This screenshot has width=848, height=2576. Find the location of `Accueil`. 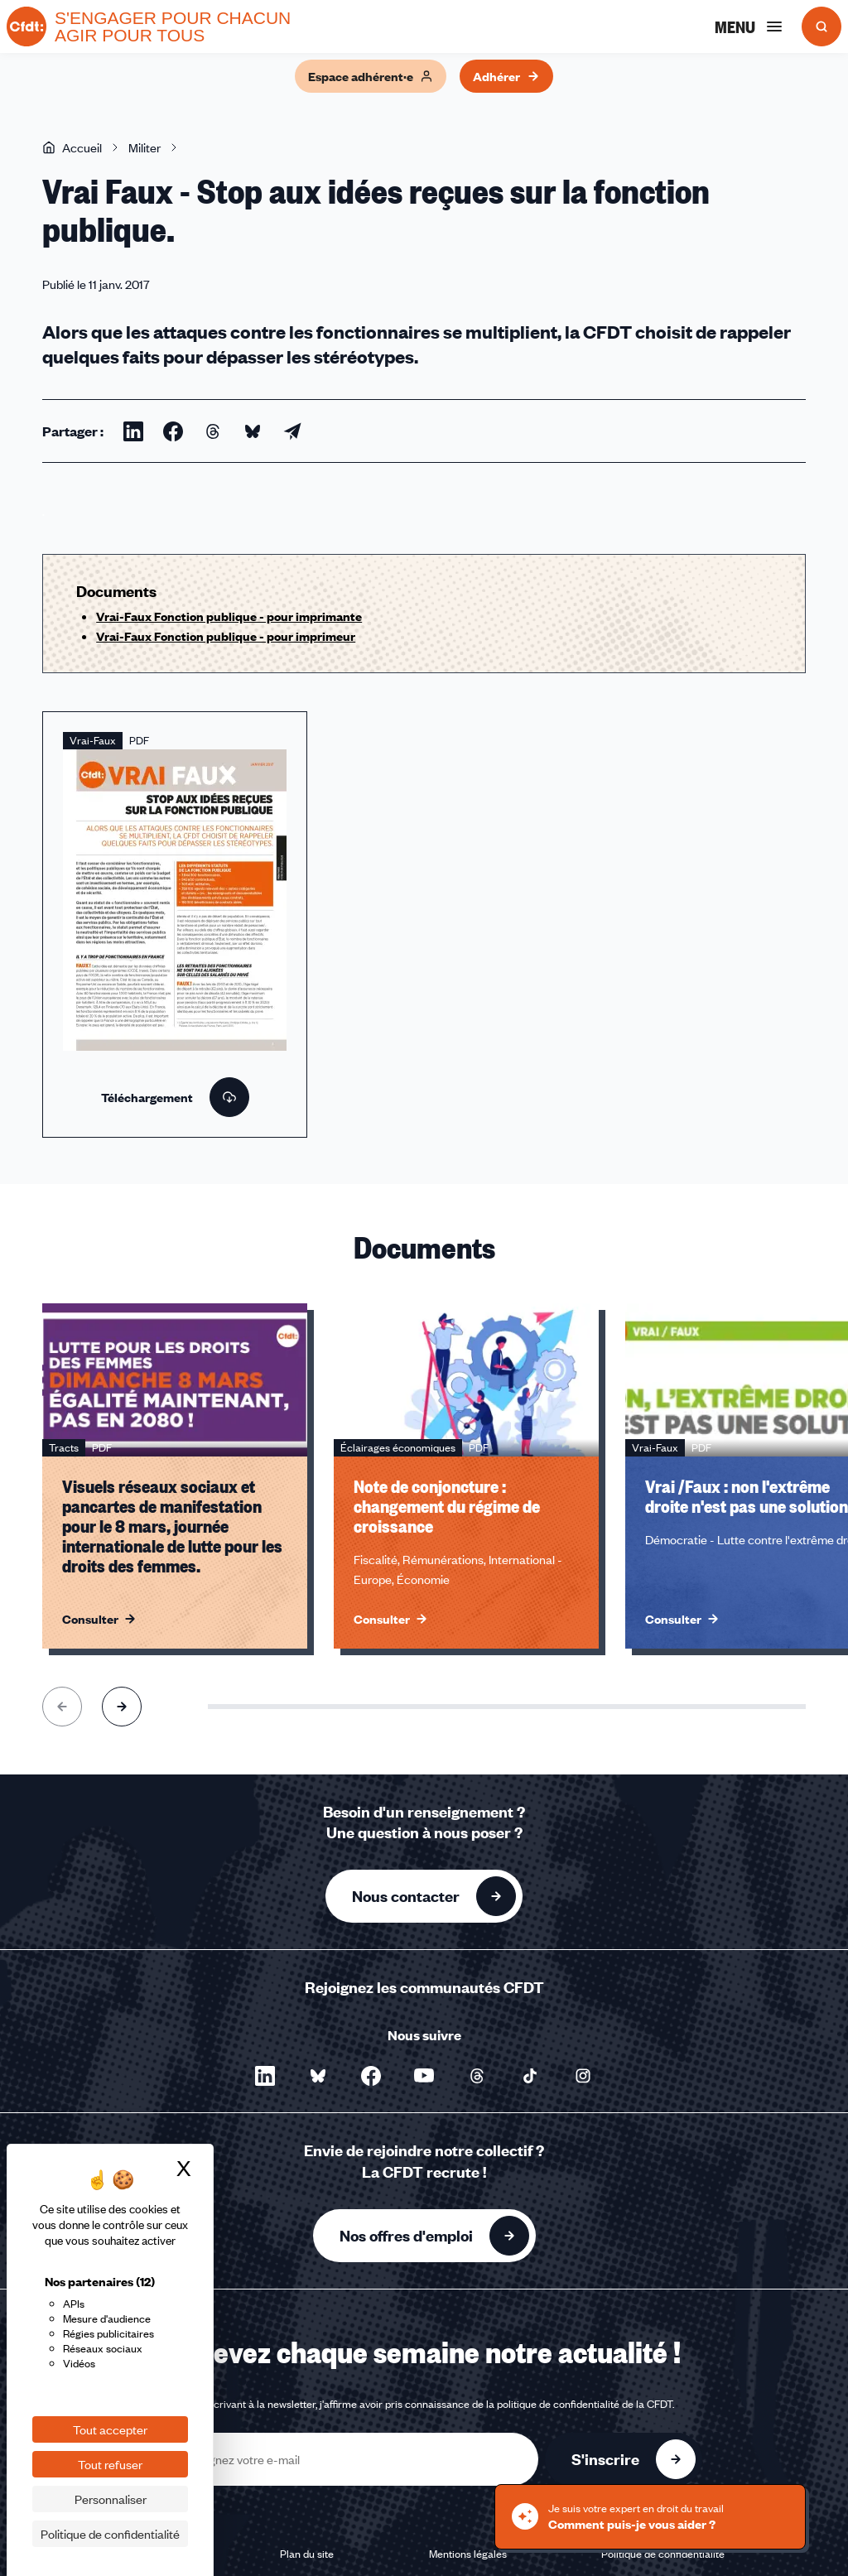

Accueil is located at coordinates (72, 147).